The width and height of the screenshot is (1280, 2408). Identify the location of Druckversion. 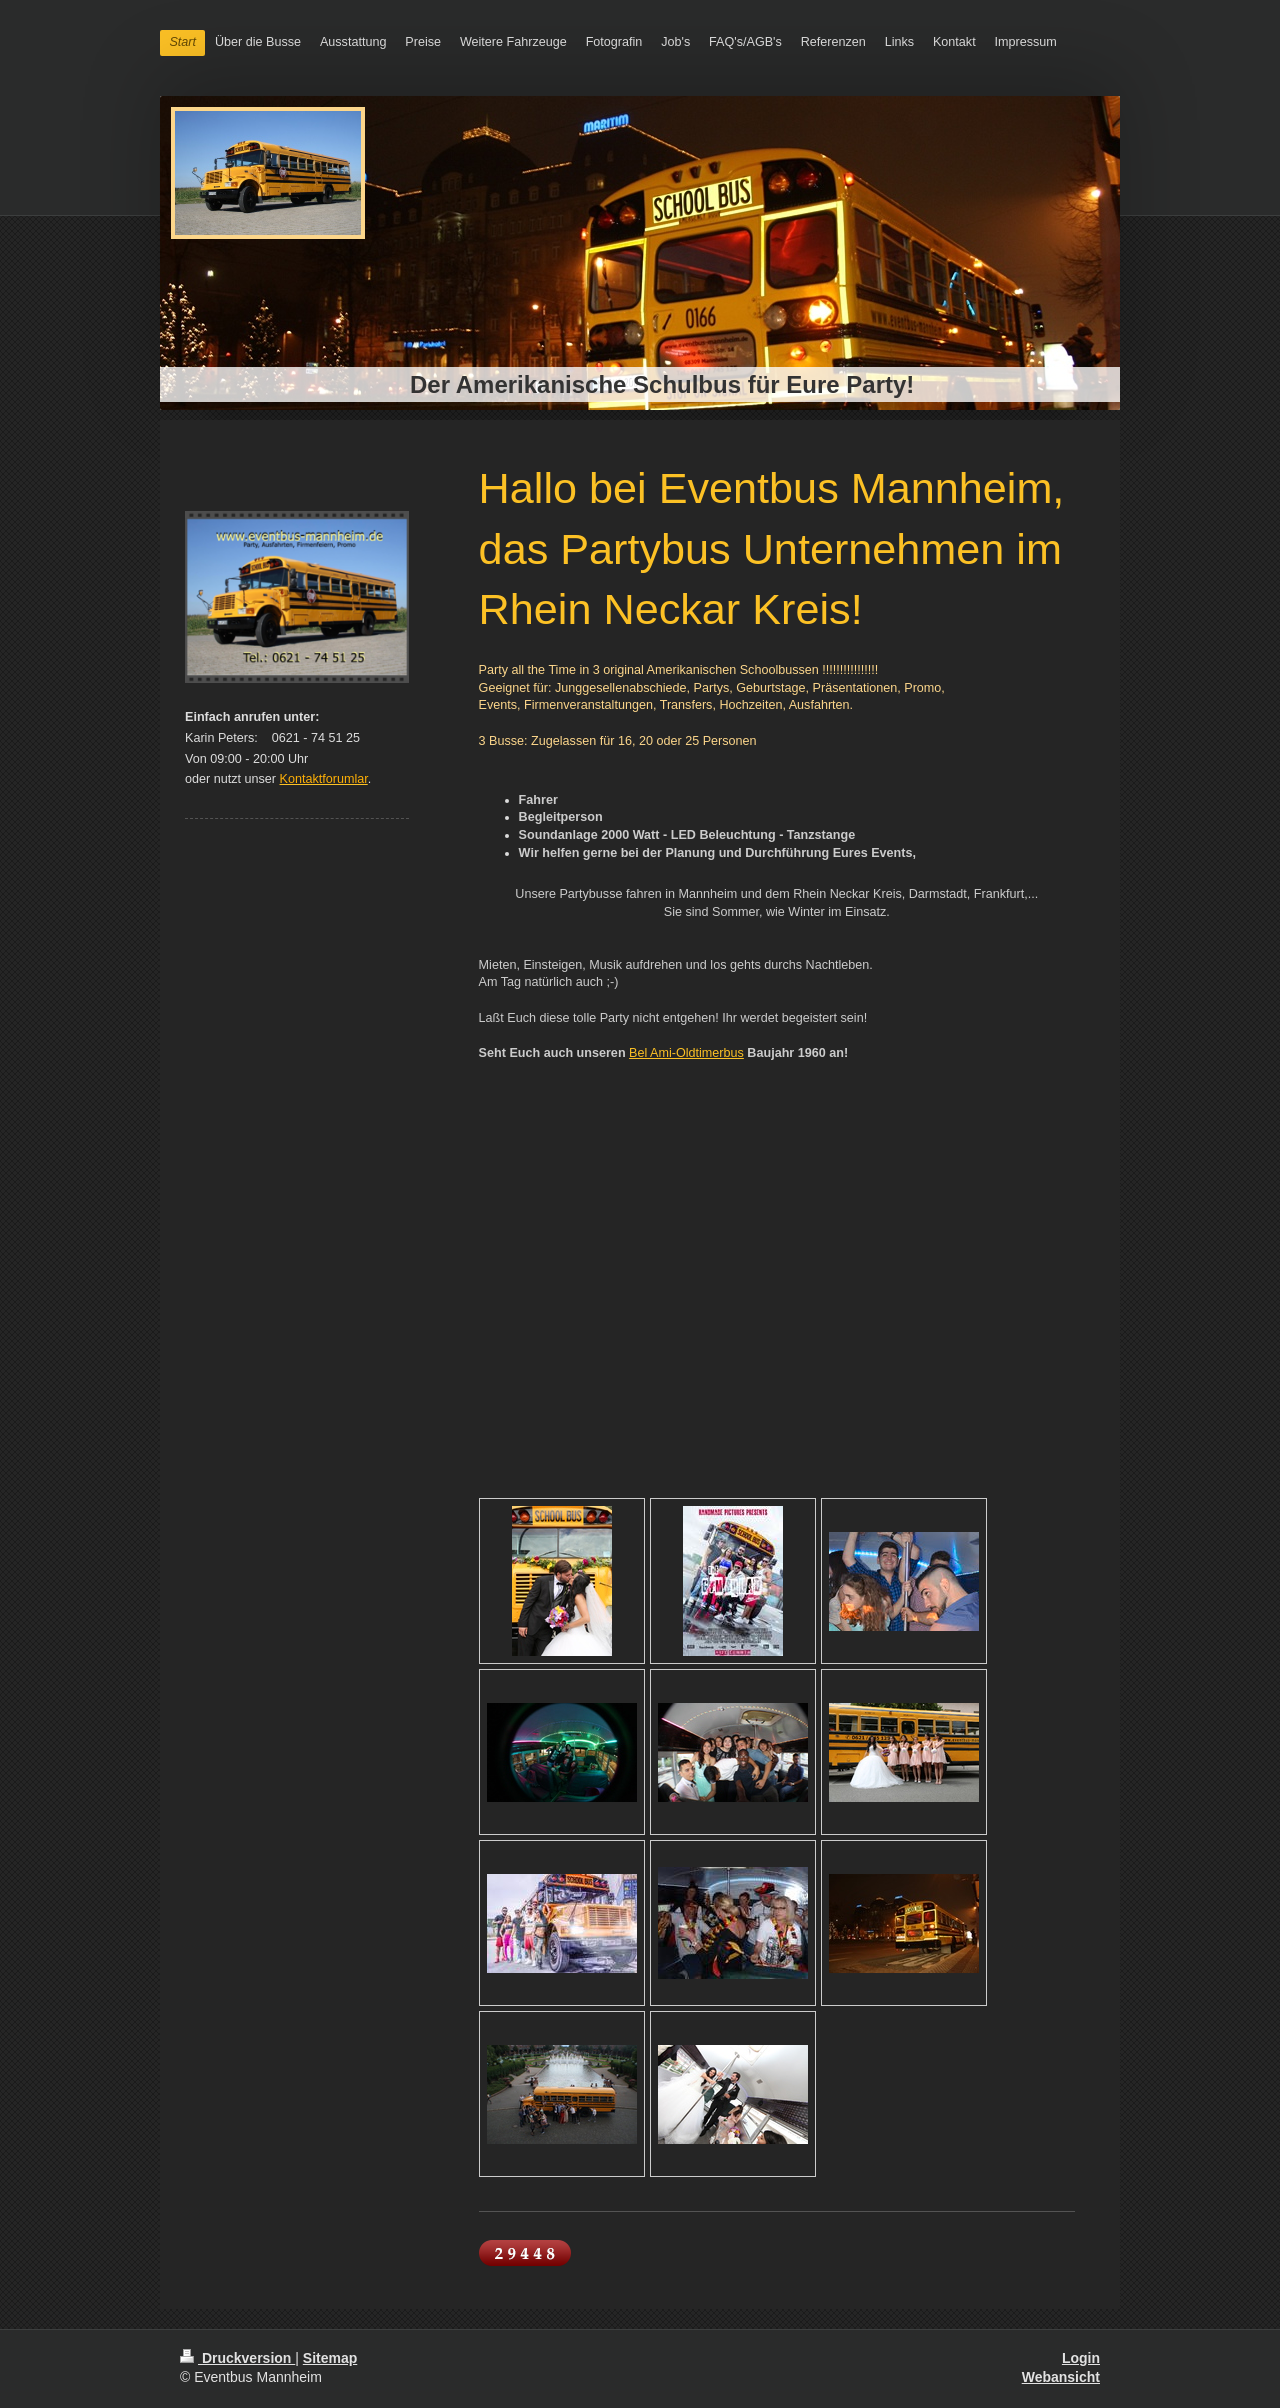
(237, 2358).